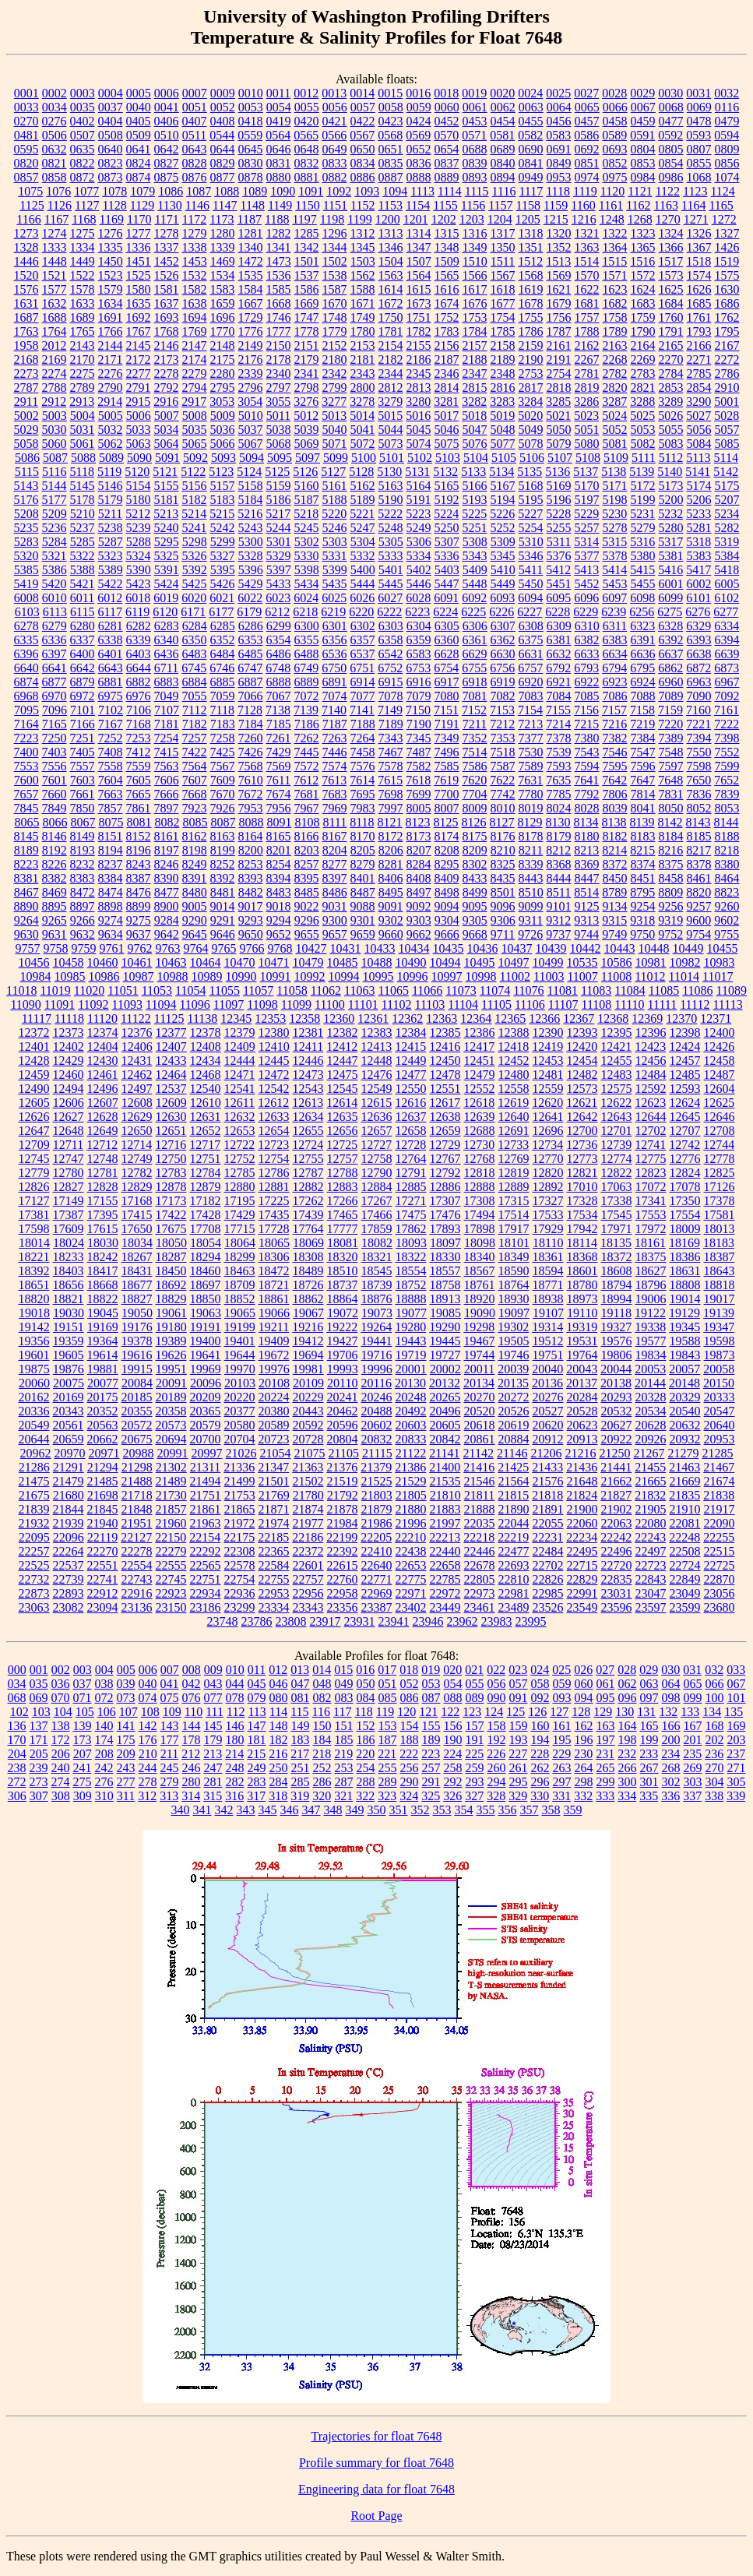  What do you see at coordinates (236, 1711) in the screenshot?
I see `112` at bounding box center [236, 1711].